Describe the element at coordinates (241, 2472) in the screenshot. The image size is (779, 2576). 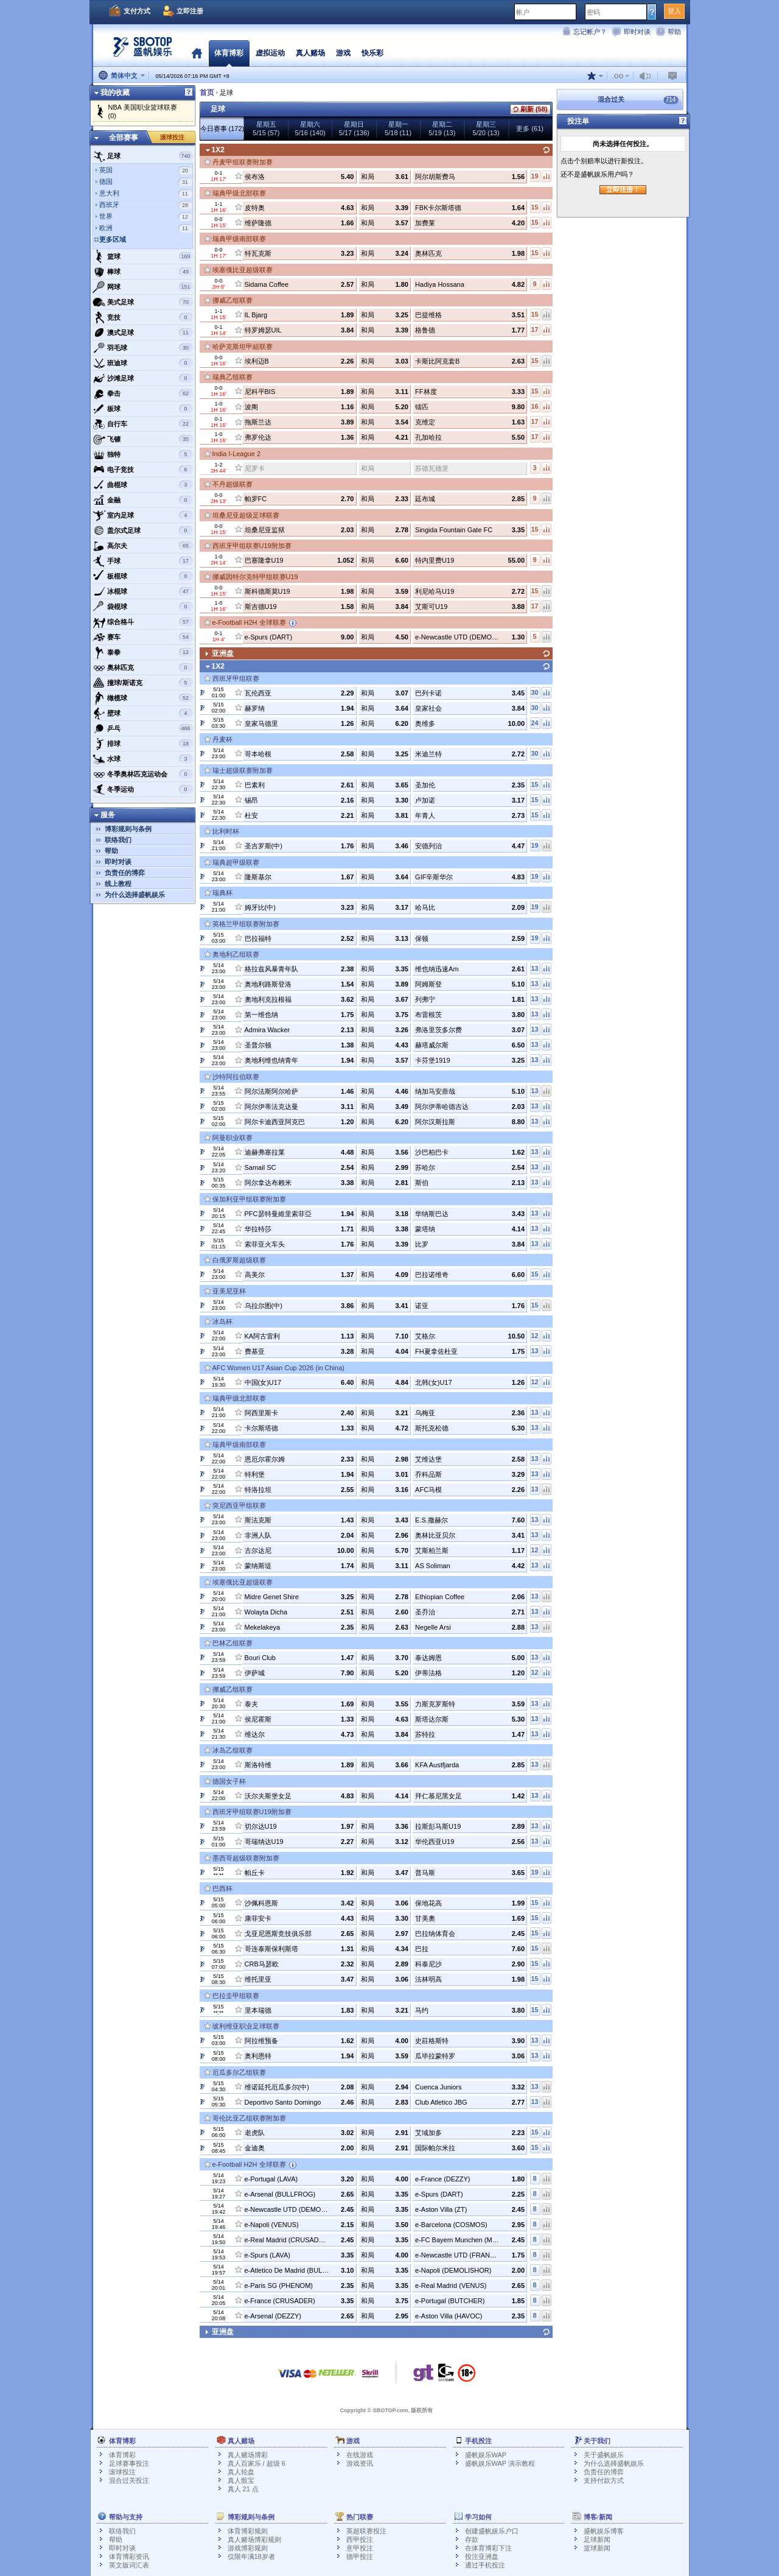
I see `真人轮盘` at that location.